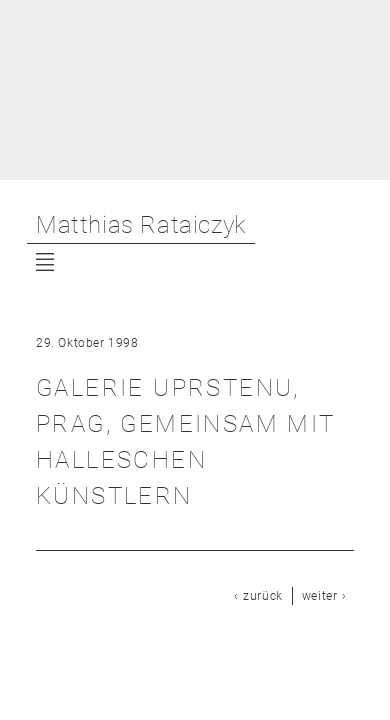 The width and height of the screenshot is (390, 720). Describe the element at coordinates (141, 225) in the screenshot. I see `Matthias Rataiczyk` at that location.